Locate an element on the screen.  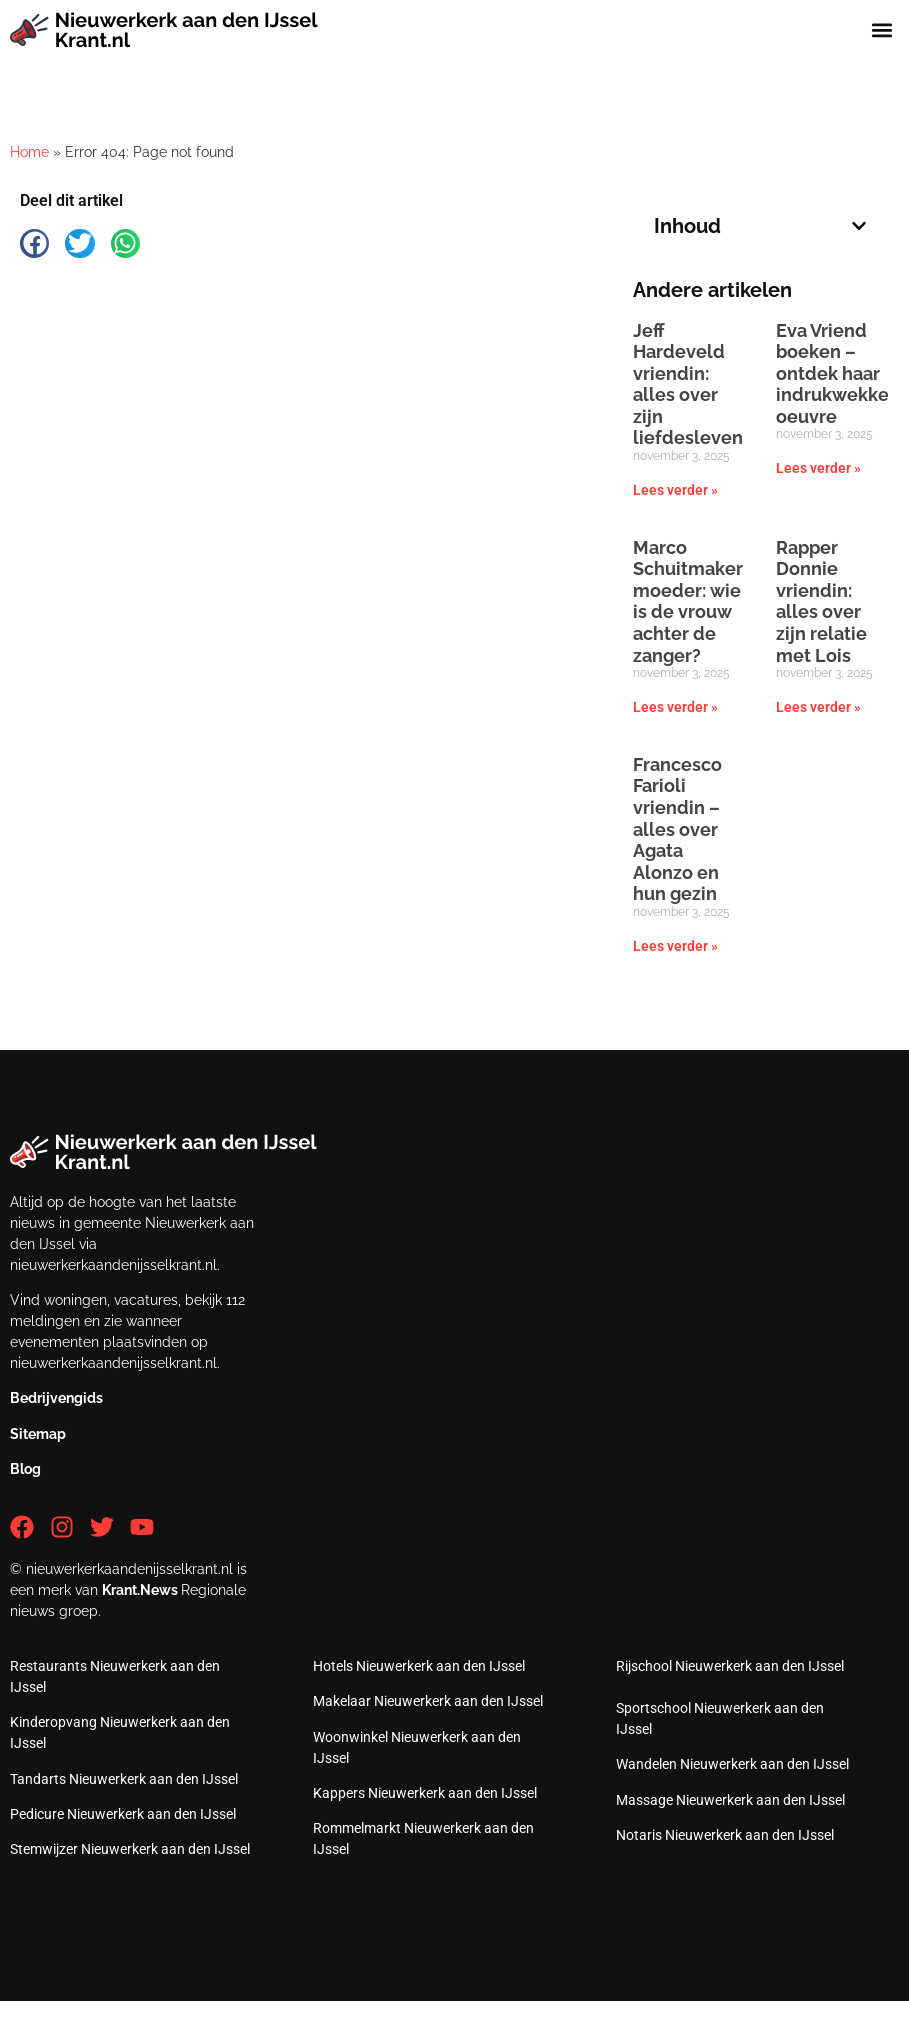
Rapper Donnie vriendin: alles over zijn relatie met Lois is located at coordinates (821, 601).